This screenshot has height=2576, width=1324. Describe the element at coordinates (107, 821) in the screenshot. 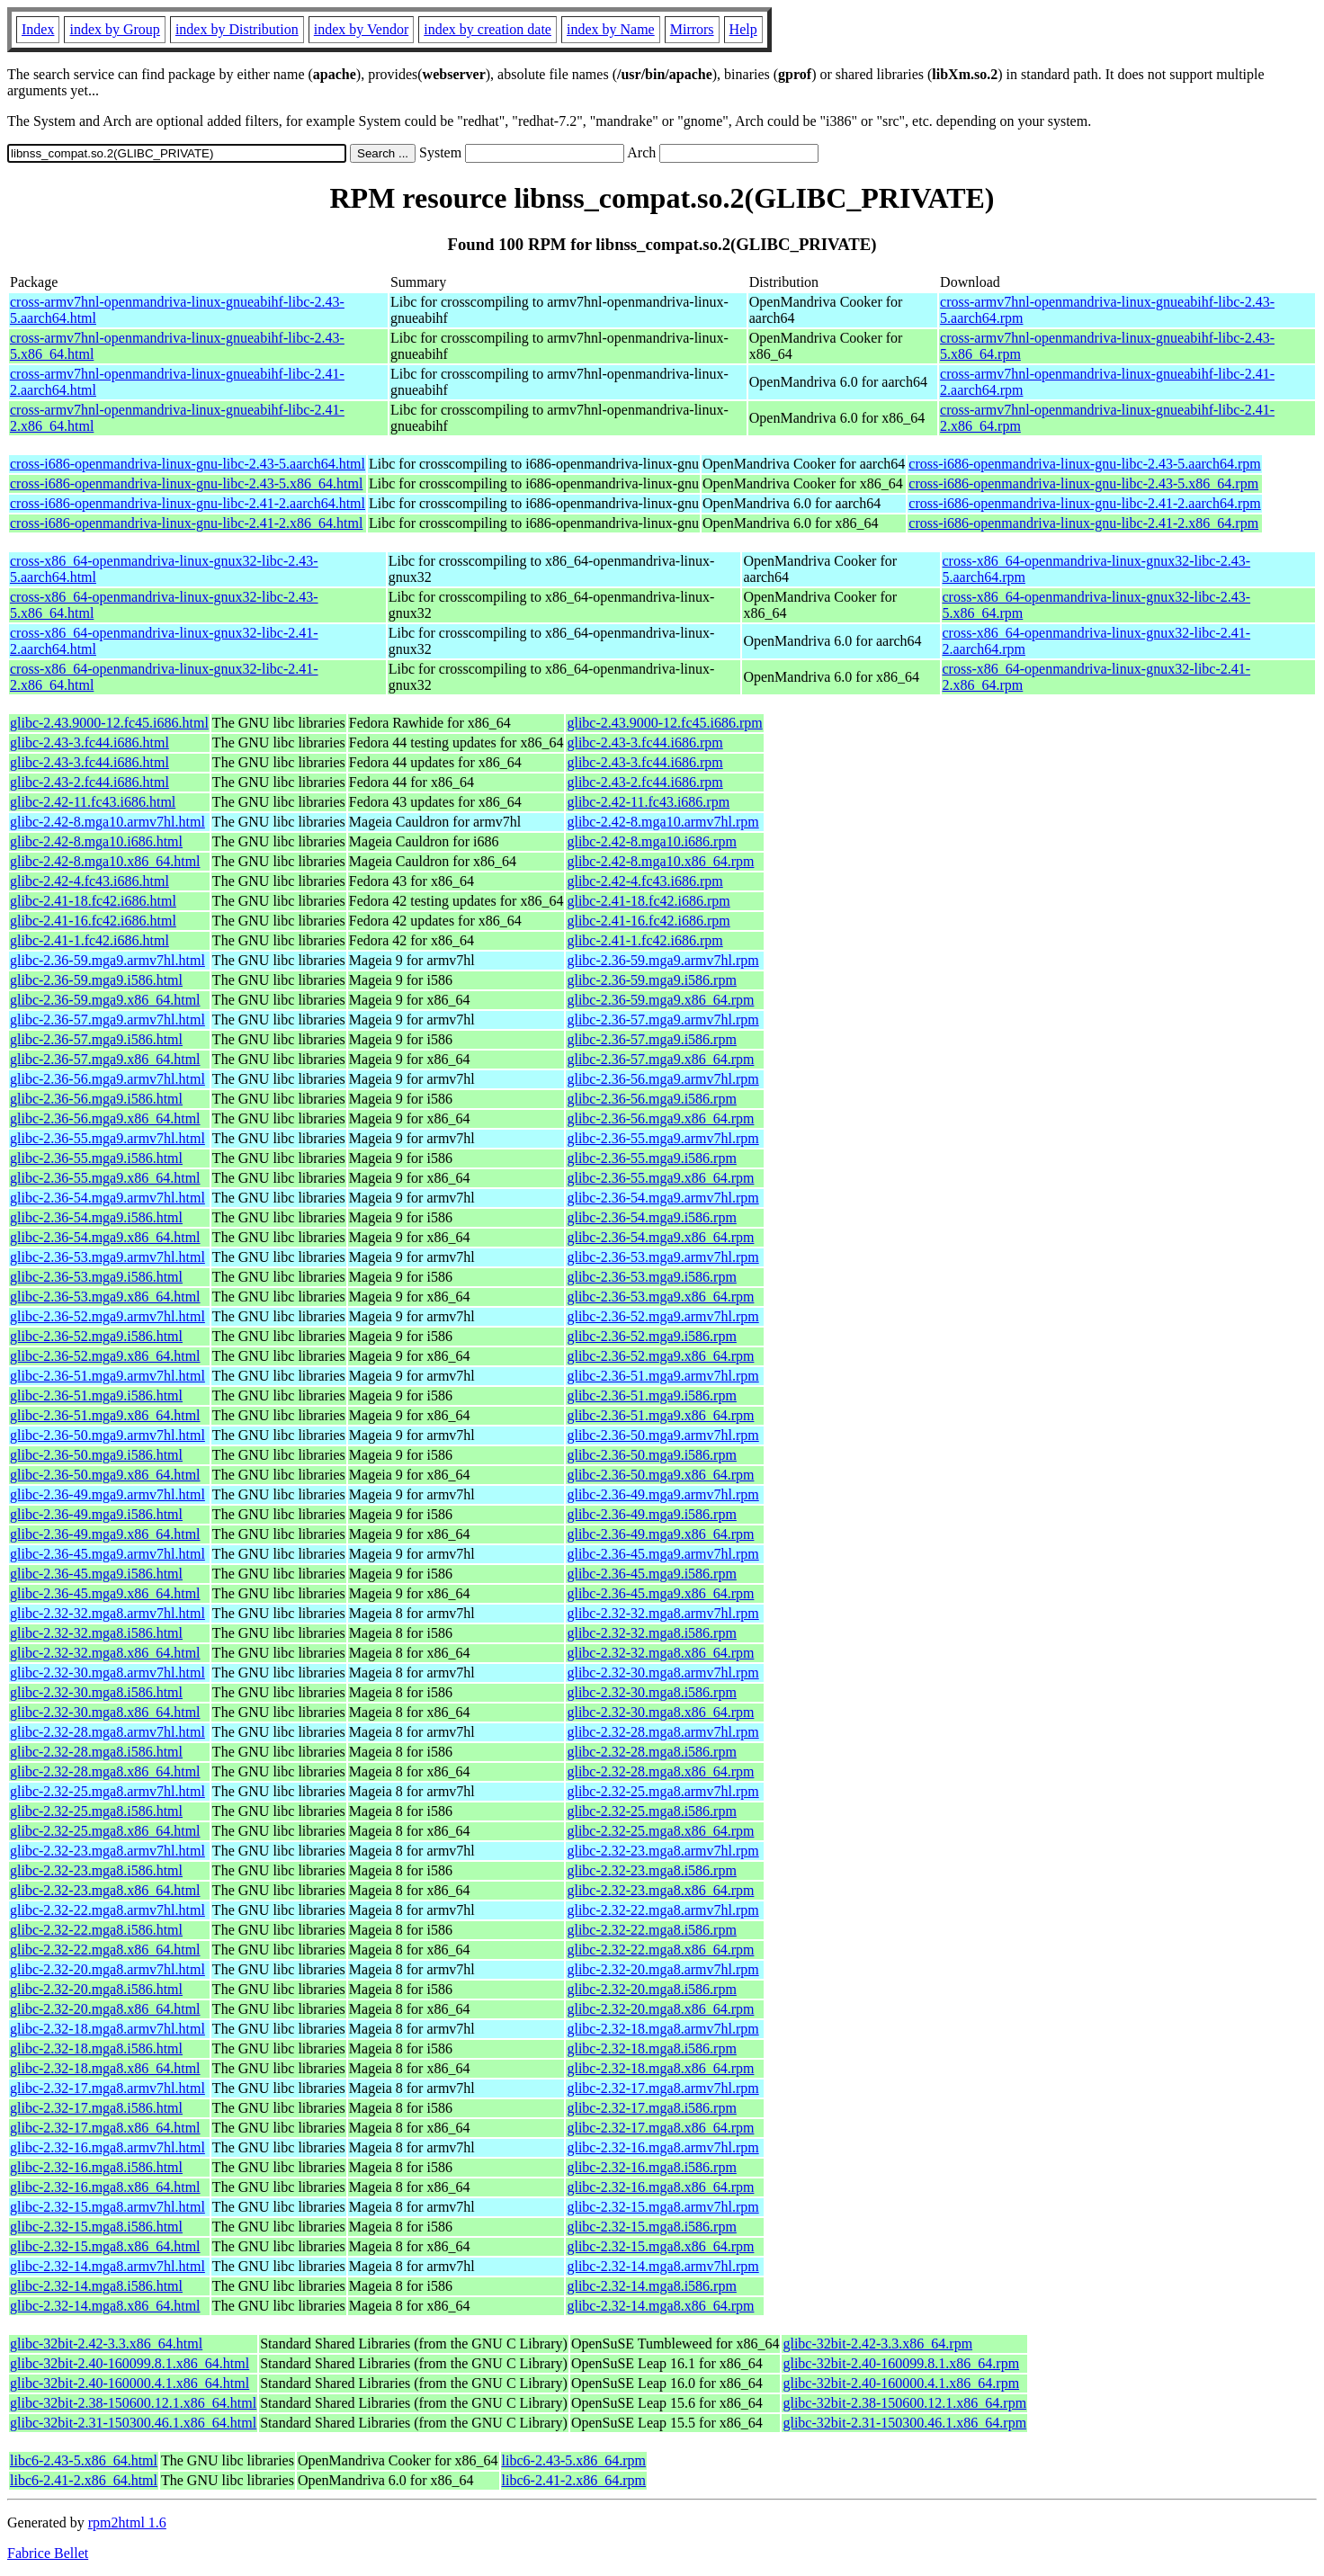

I see `glibc-2.42-8.mga10.armv7hl.html` at that location.